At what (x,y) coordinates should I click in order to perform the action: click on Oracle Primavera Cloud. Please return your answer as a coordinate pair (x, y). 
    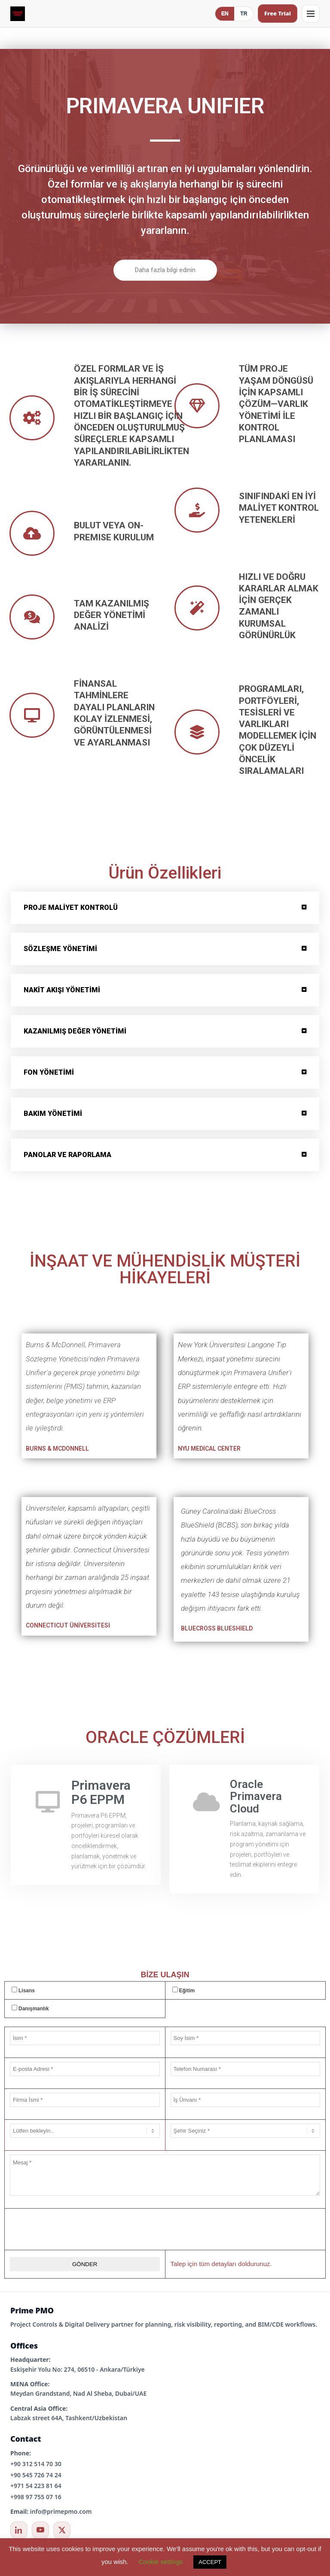
    Looking at the image, I should click on (256, 1796).